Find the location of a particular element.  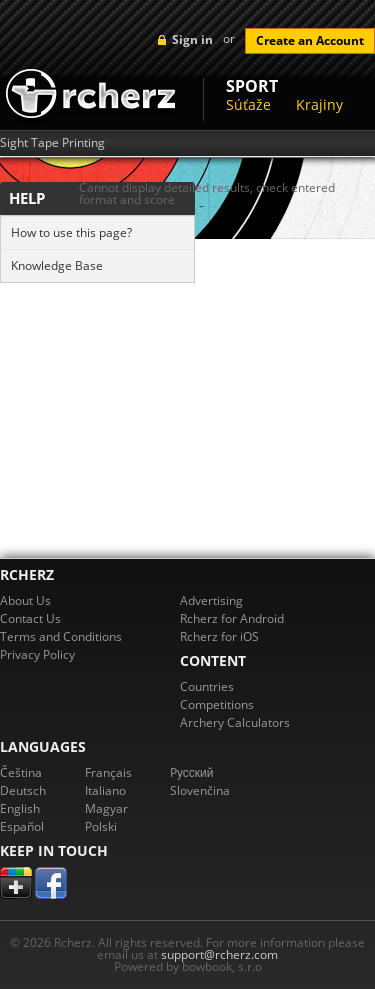

Deutsch is located at coordinates (23, 790).